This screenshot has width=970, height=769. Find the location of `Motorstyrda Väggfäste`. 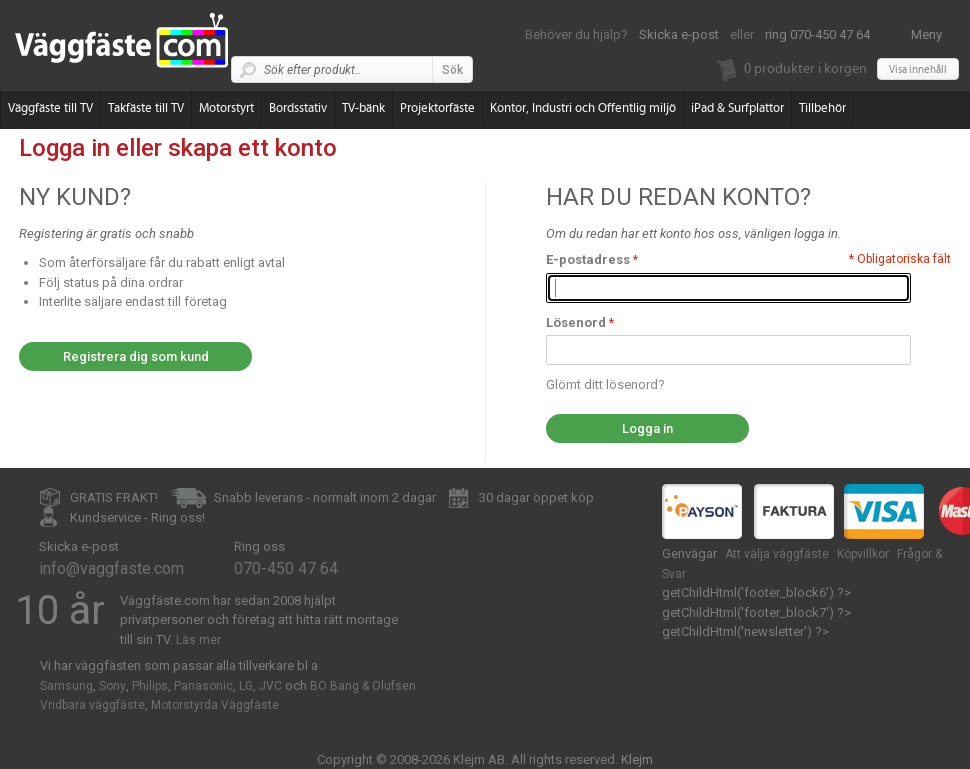

Motorstyrda Väggfäste is located at coordinates (215, 705).